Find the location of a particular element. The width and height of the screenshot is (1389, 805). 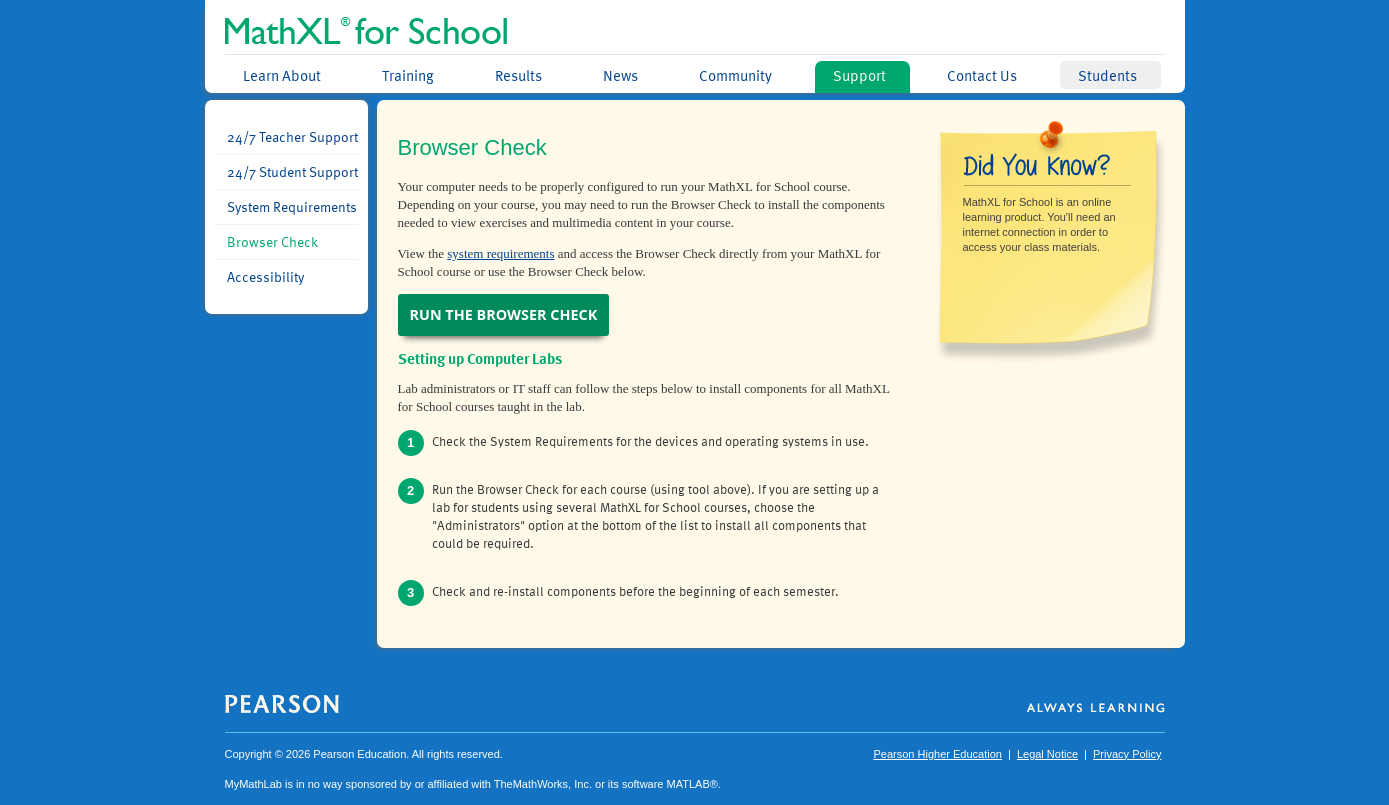

Training is located at coordinates (408, 75).